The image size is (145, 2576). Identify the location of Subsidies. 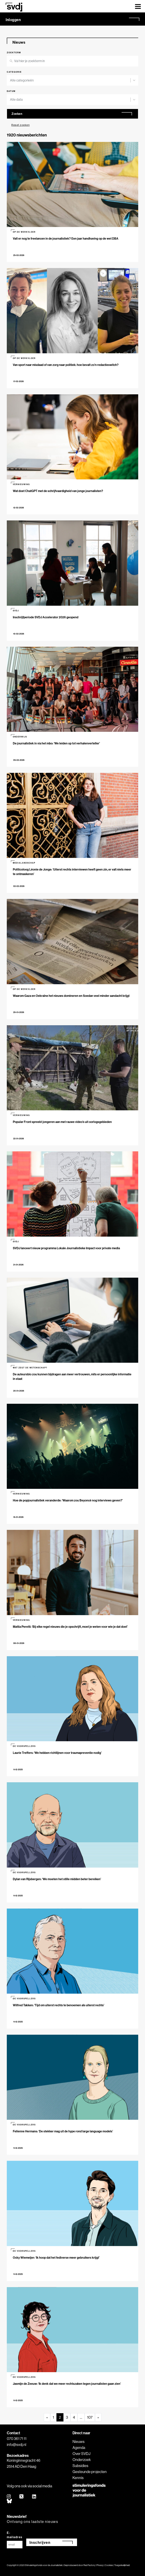
(80, 2465).